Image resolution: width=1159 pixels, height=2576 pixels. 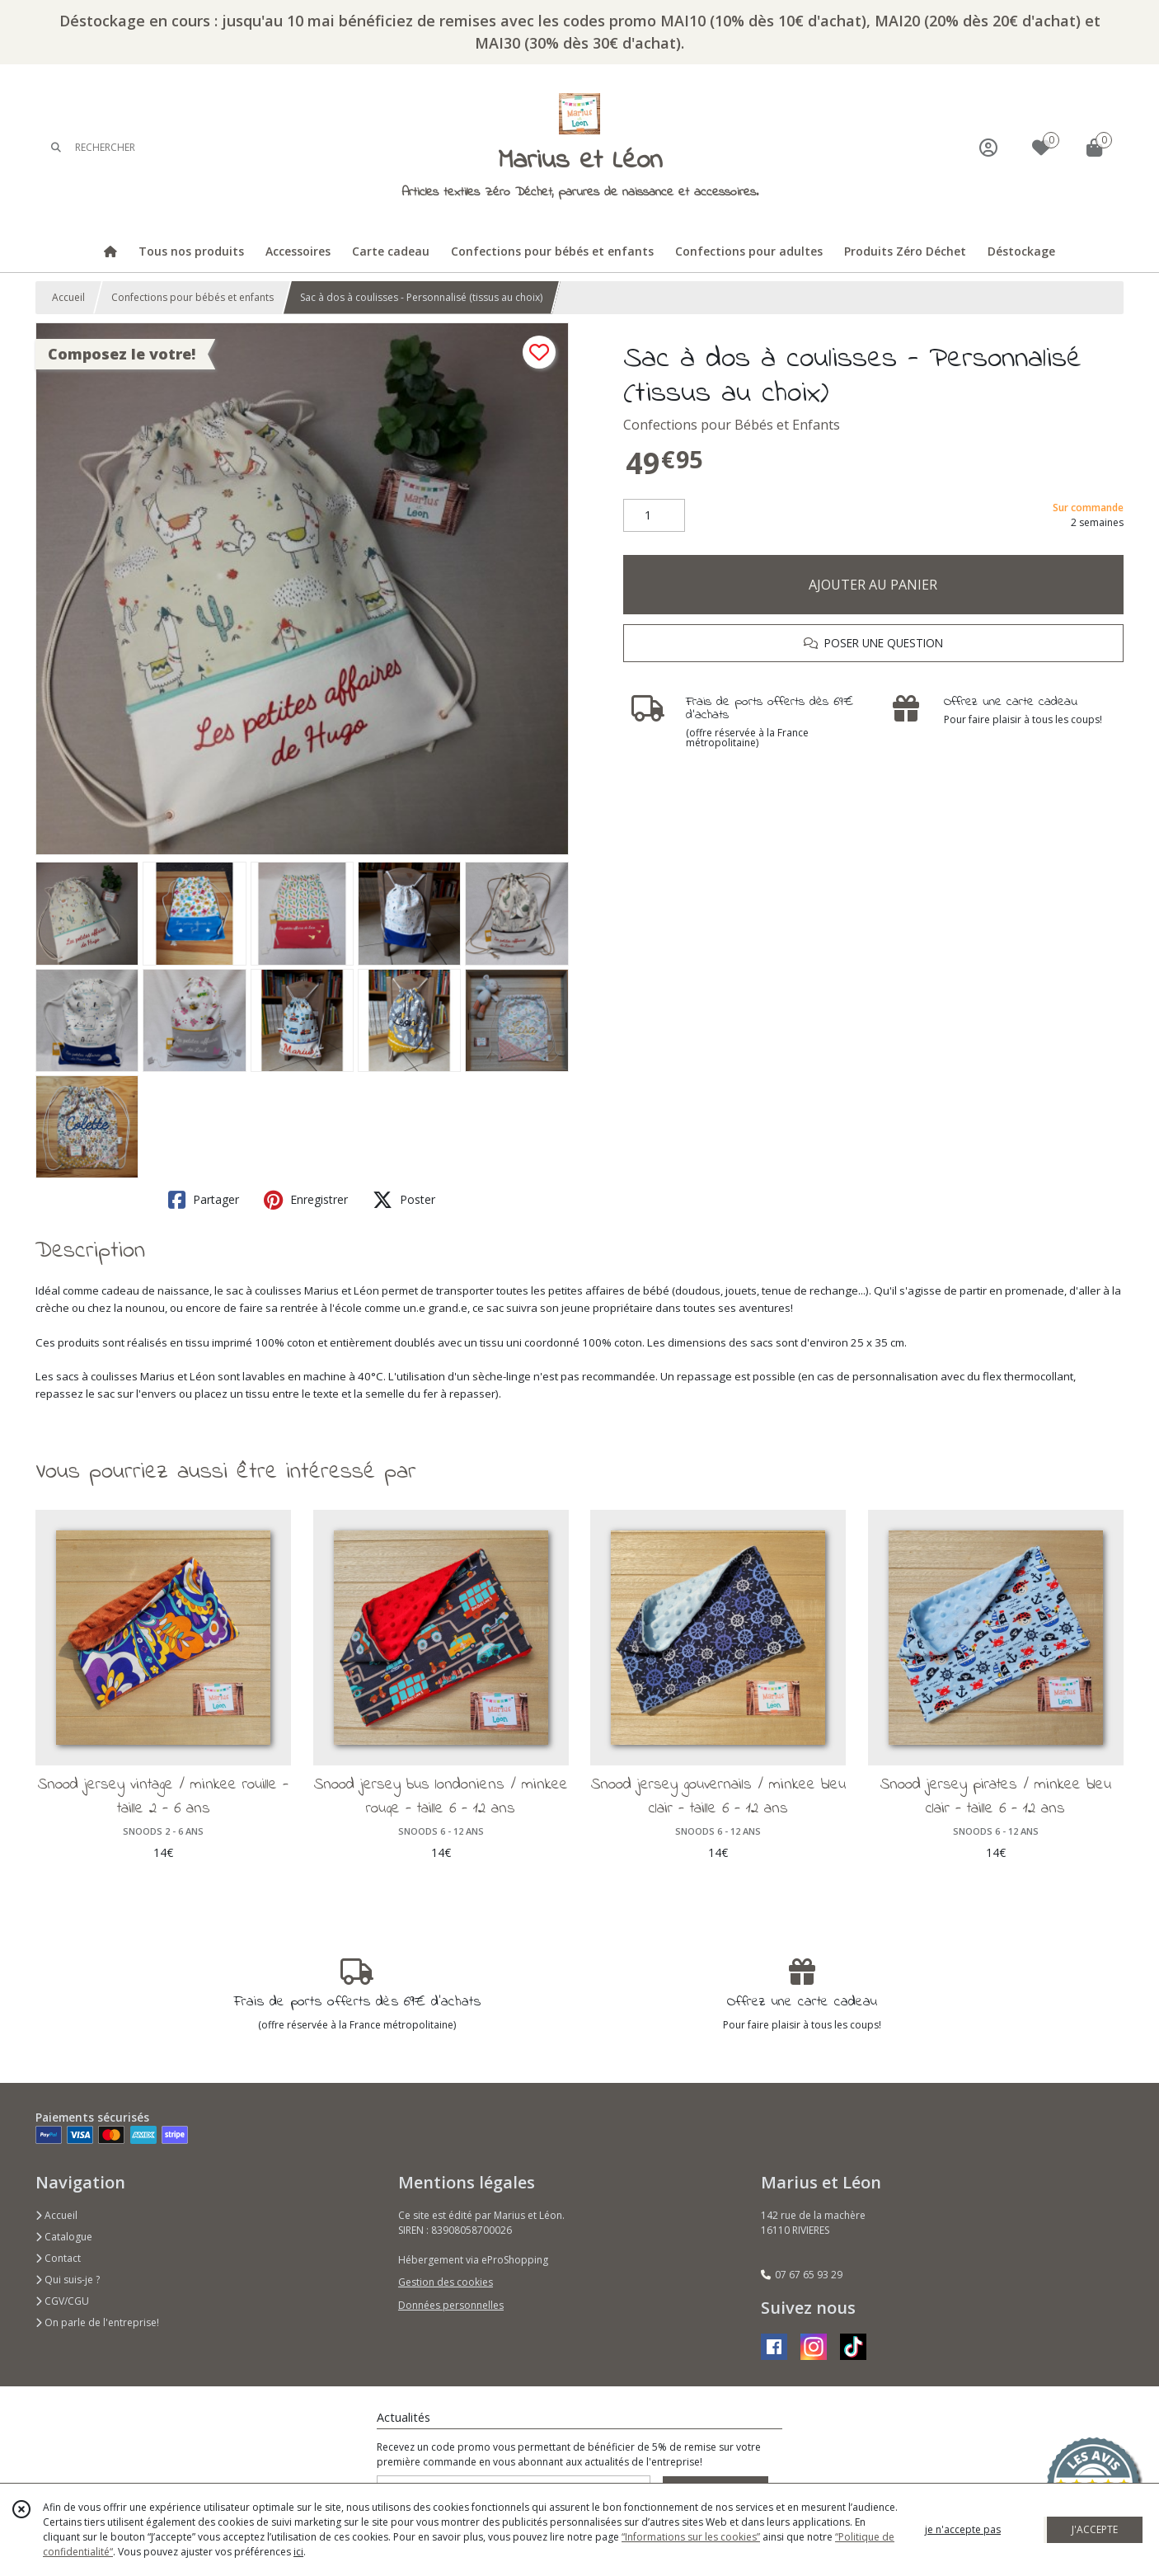 What do you see at coordinates (67, 2280) in the screenshot?
I see `Qui suis-je ?` at bounding box center [67, 2280].